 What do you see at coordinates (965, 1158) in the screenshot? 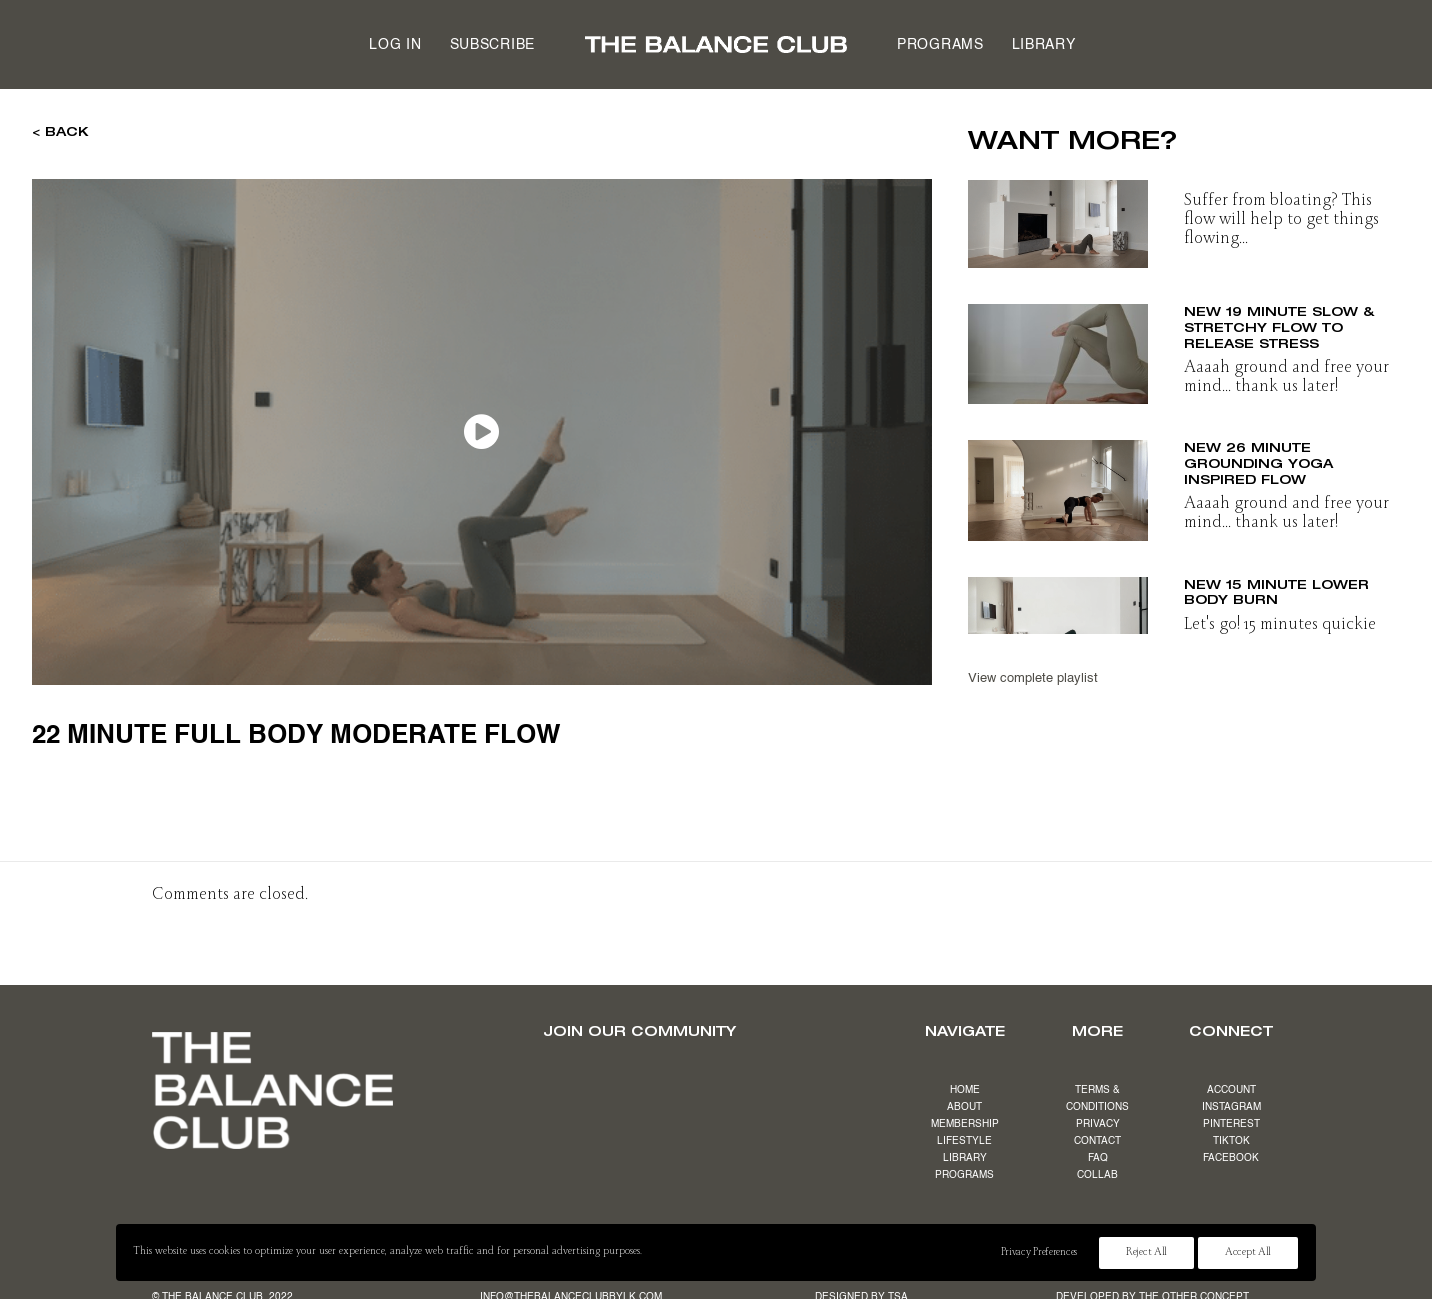
I see `LIBRARY` at bounding box center [965, 1158].